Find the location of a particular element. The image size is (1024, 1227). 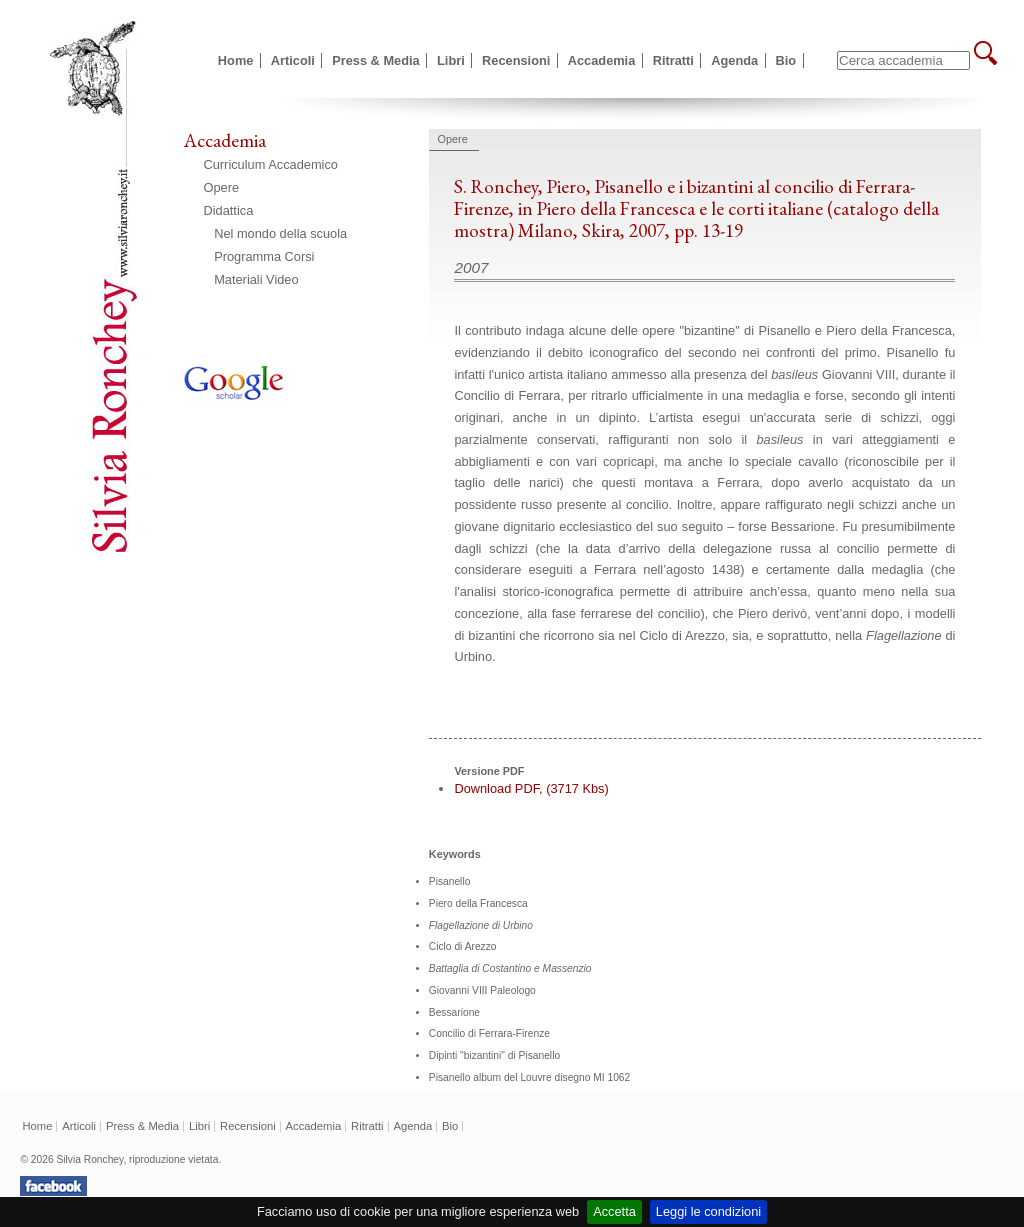

Opere is located at coordinates (222, 187).